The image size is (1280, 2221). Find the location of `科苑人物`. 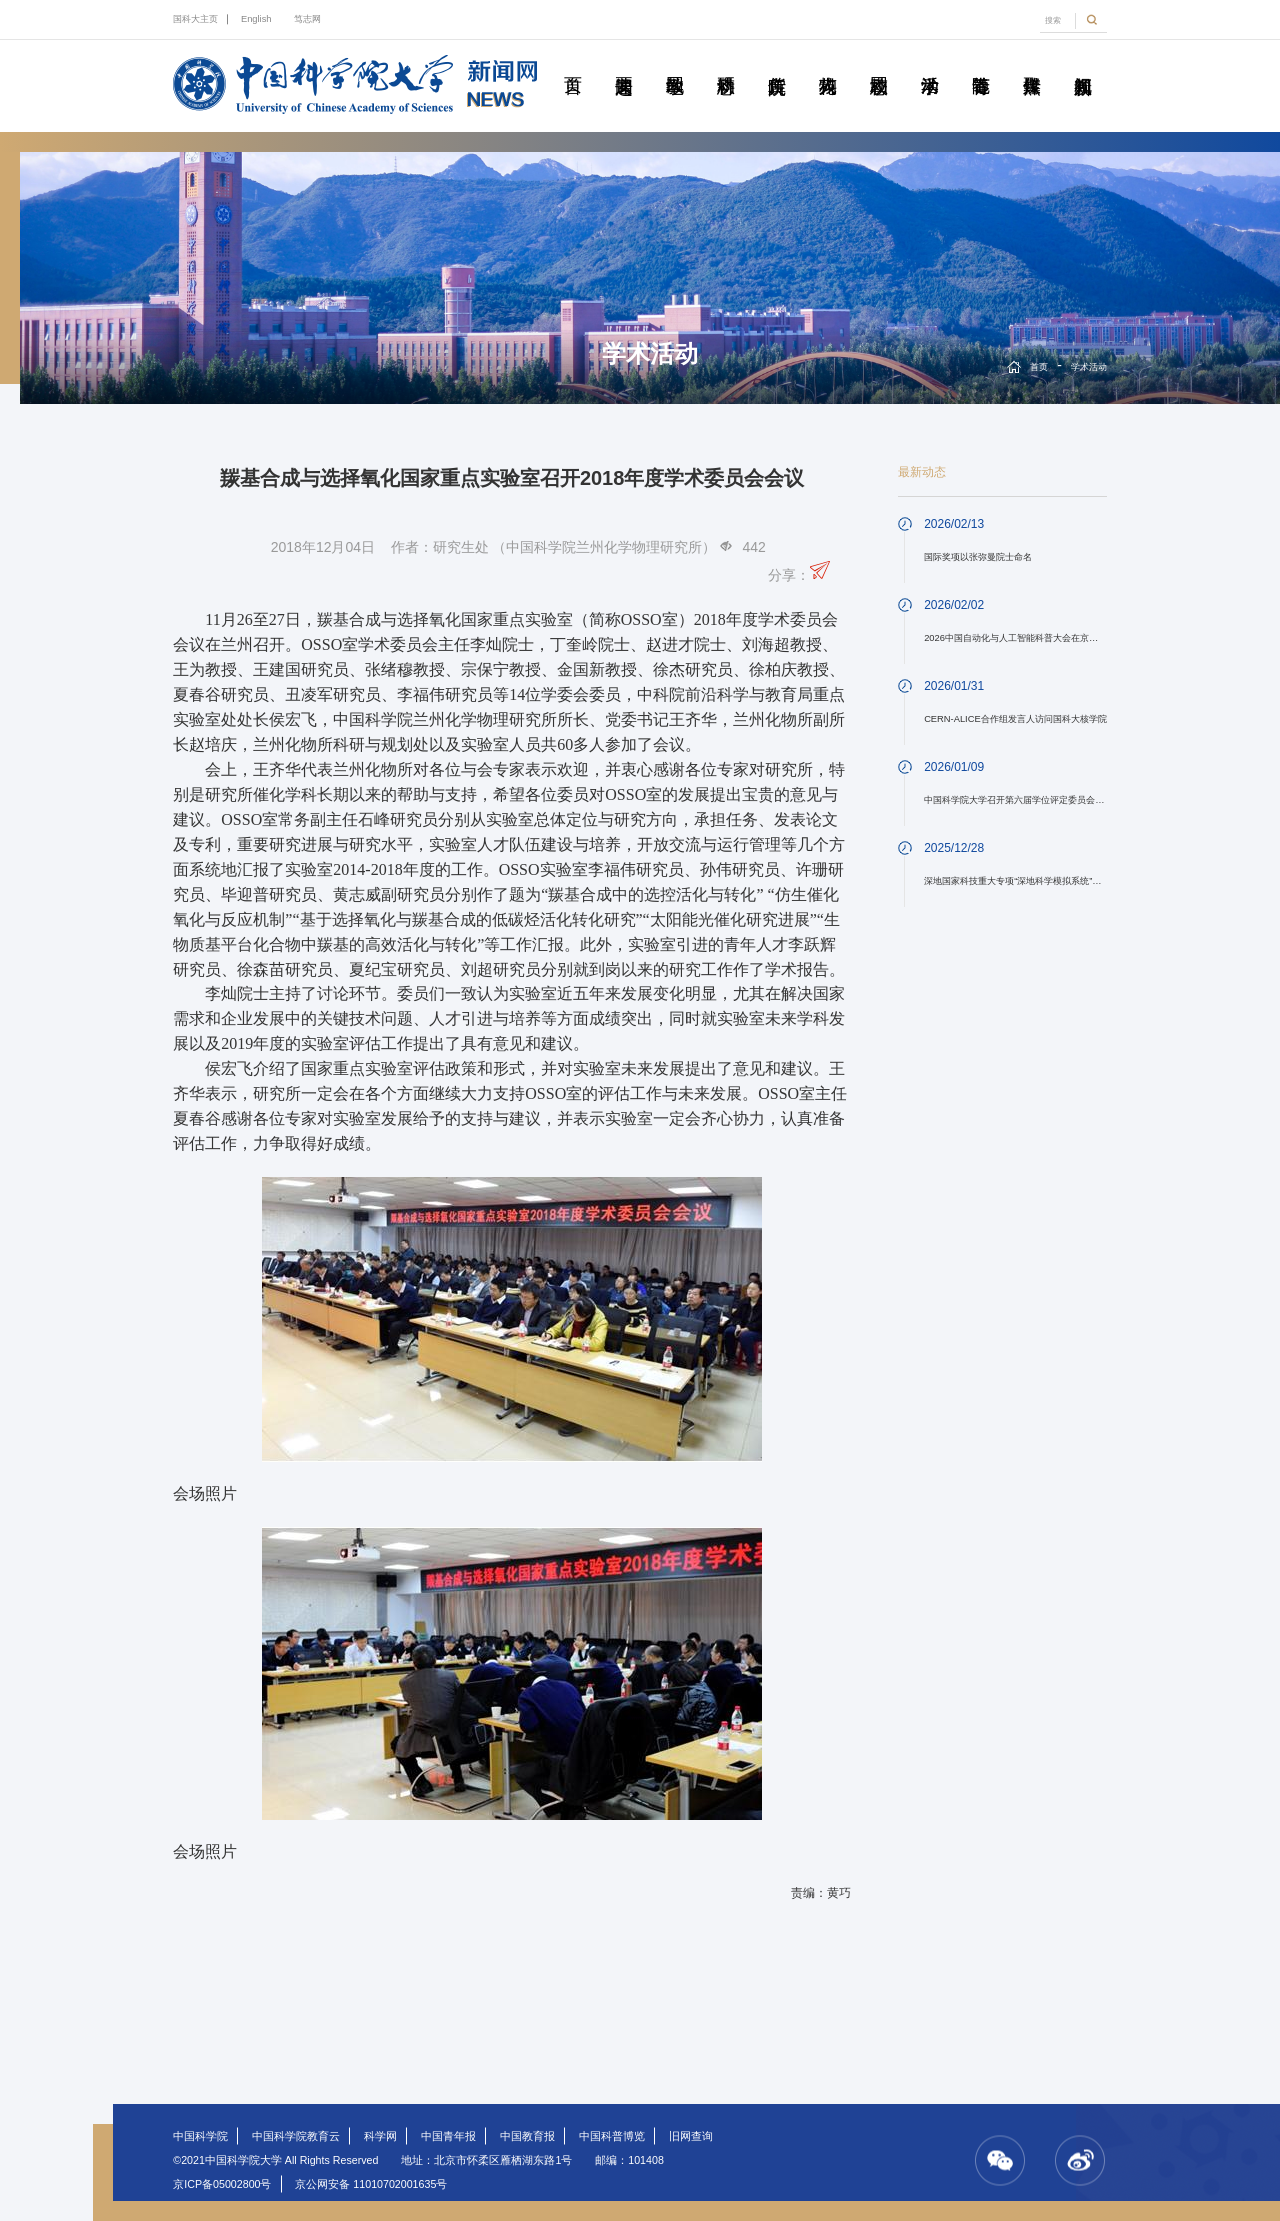

科苑人物 is located at coordinates (828, 63).